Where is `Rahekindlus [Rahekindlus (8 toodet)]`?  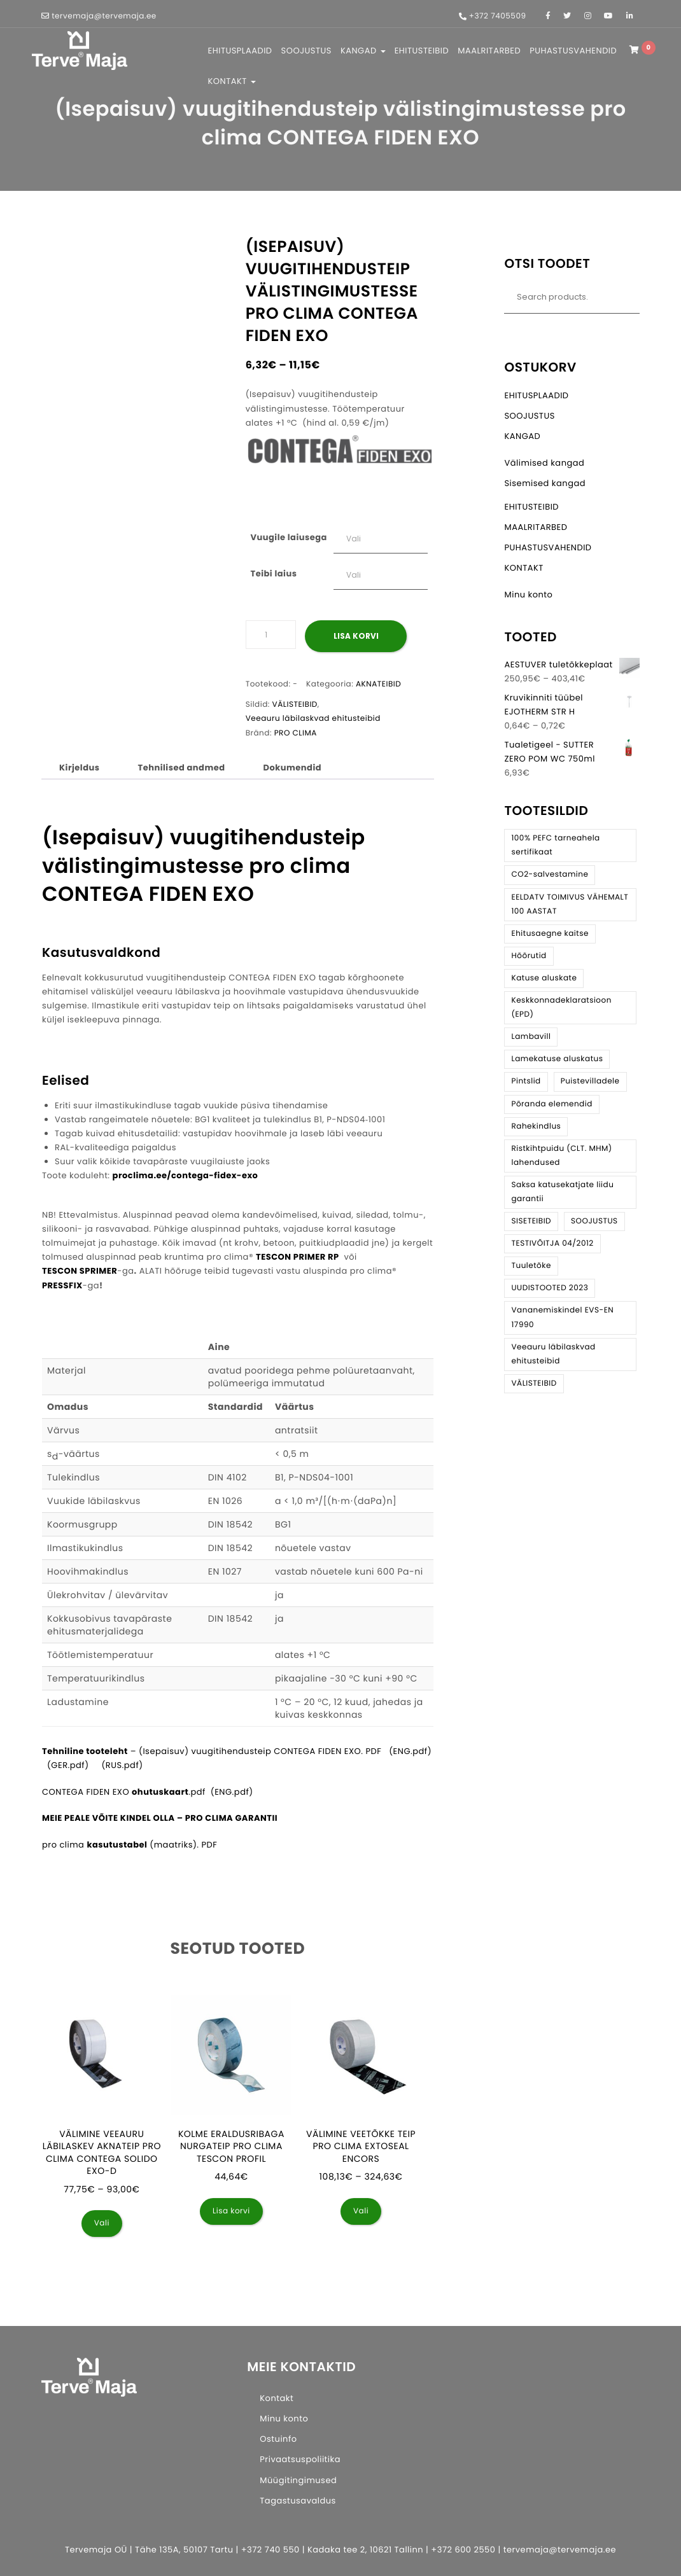 Rahekindlus [Rahekindlus (8 toodet)] is located at coordinates (536, 1126).